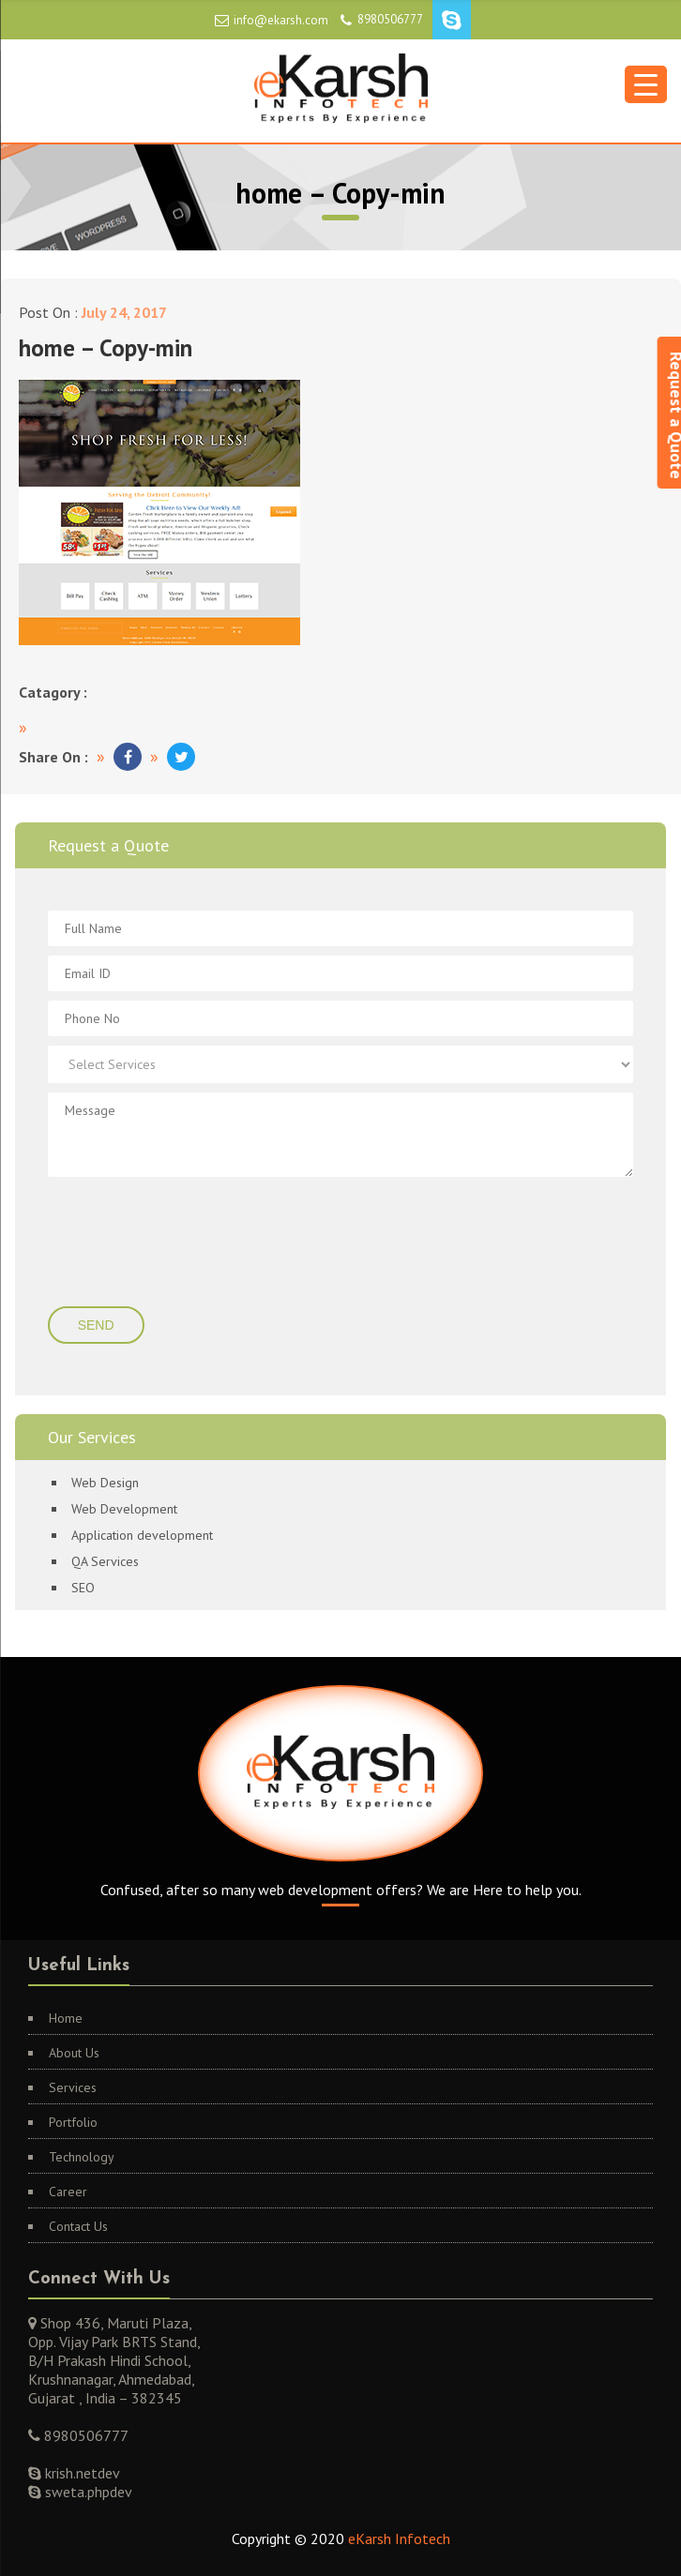 The image size is (681, 2576). I want to click on 8980506777, so click(390, 19).